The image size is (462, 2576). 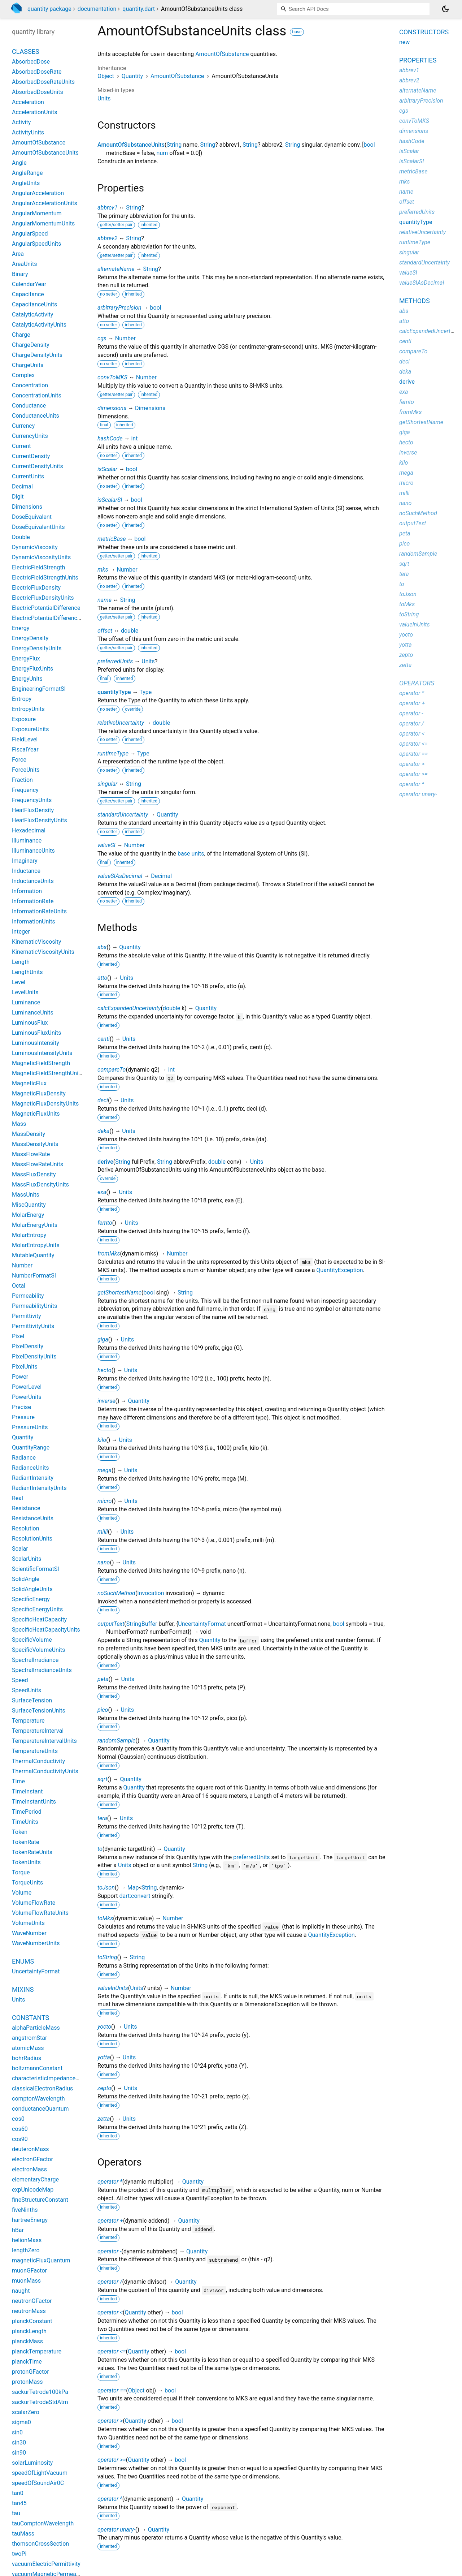 I want to click on PermittivityUnits, so click(x=33, y=1326).